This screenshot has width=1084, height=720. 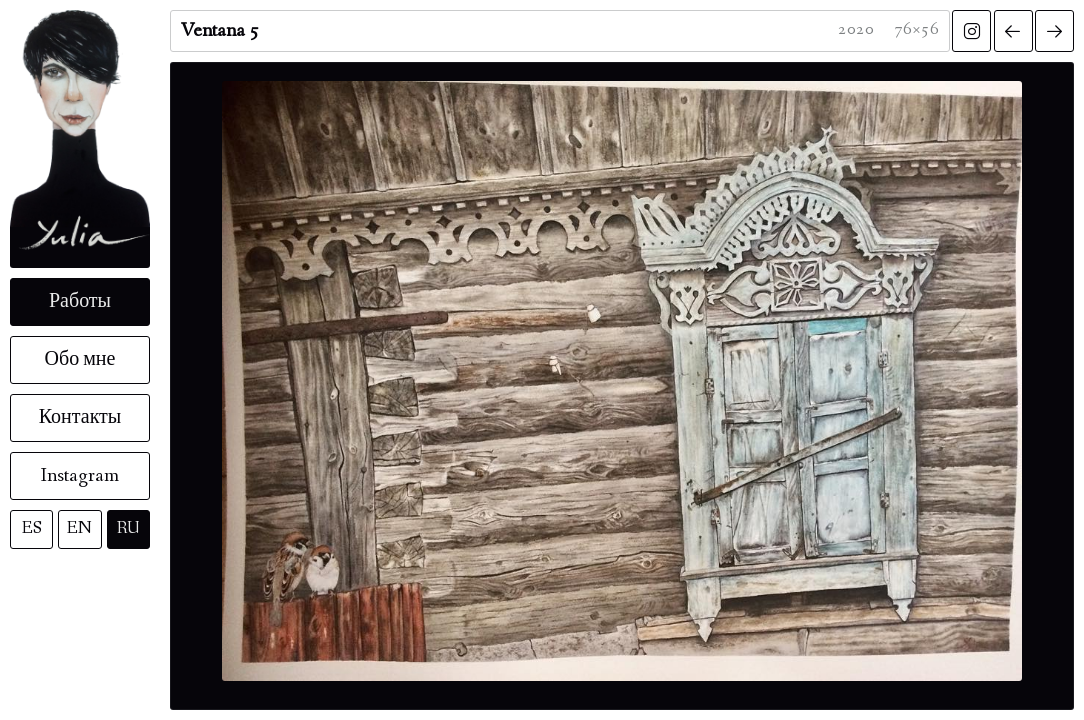 I want to click on Работы, so click(x=80, y=302).